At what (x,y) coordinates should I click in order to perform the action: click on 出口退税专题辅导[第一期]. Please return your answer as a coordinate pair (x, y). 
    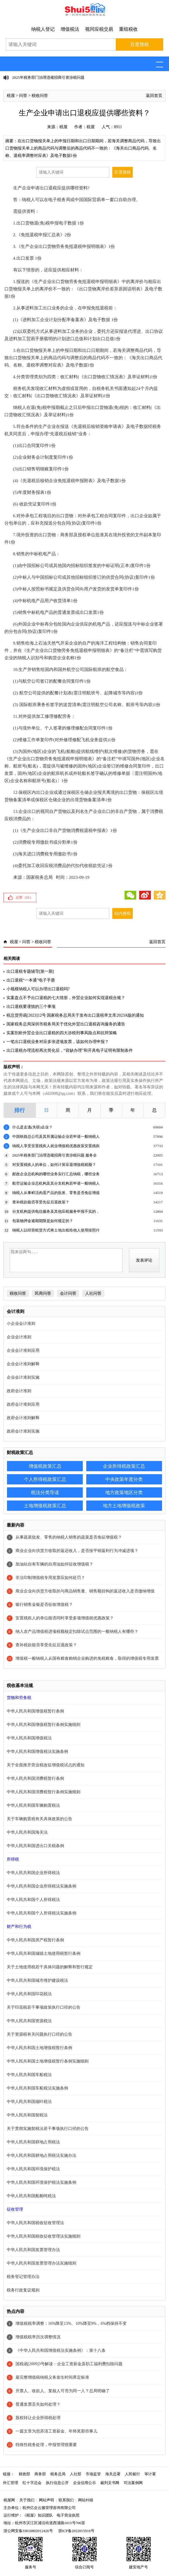
    Looking at the image, I should click on (30, 971).